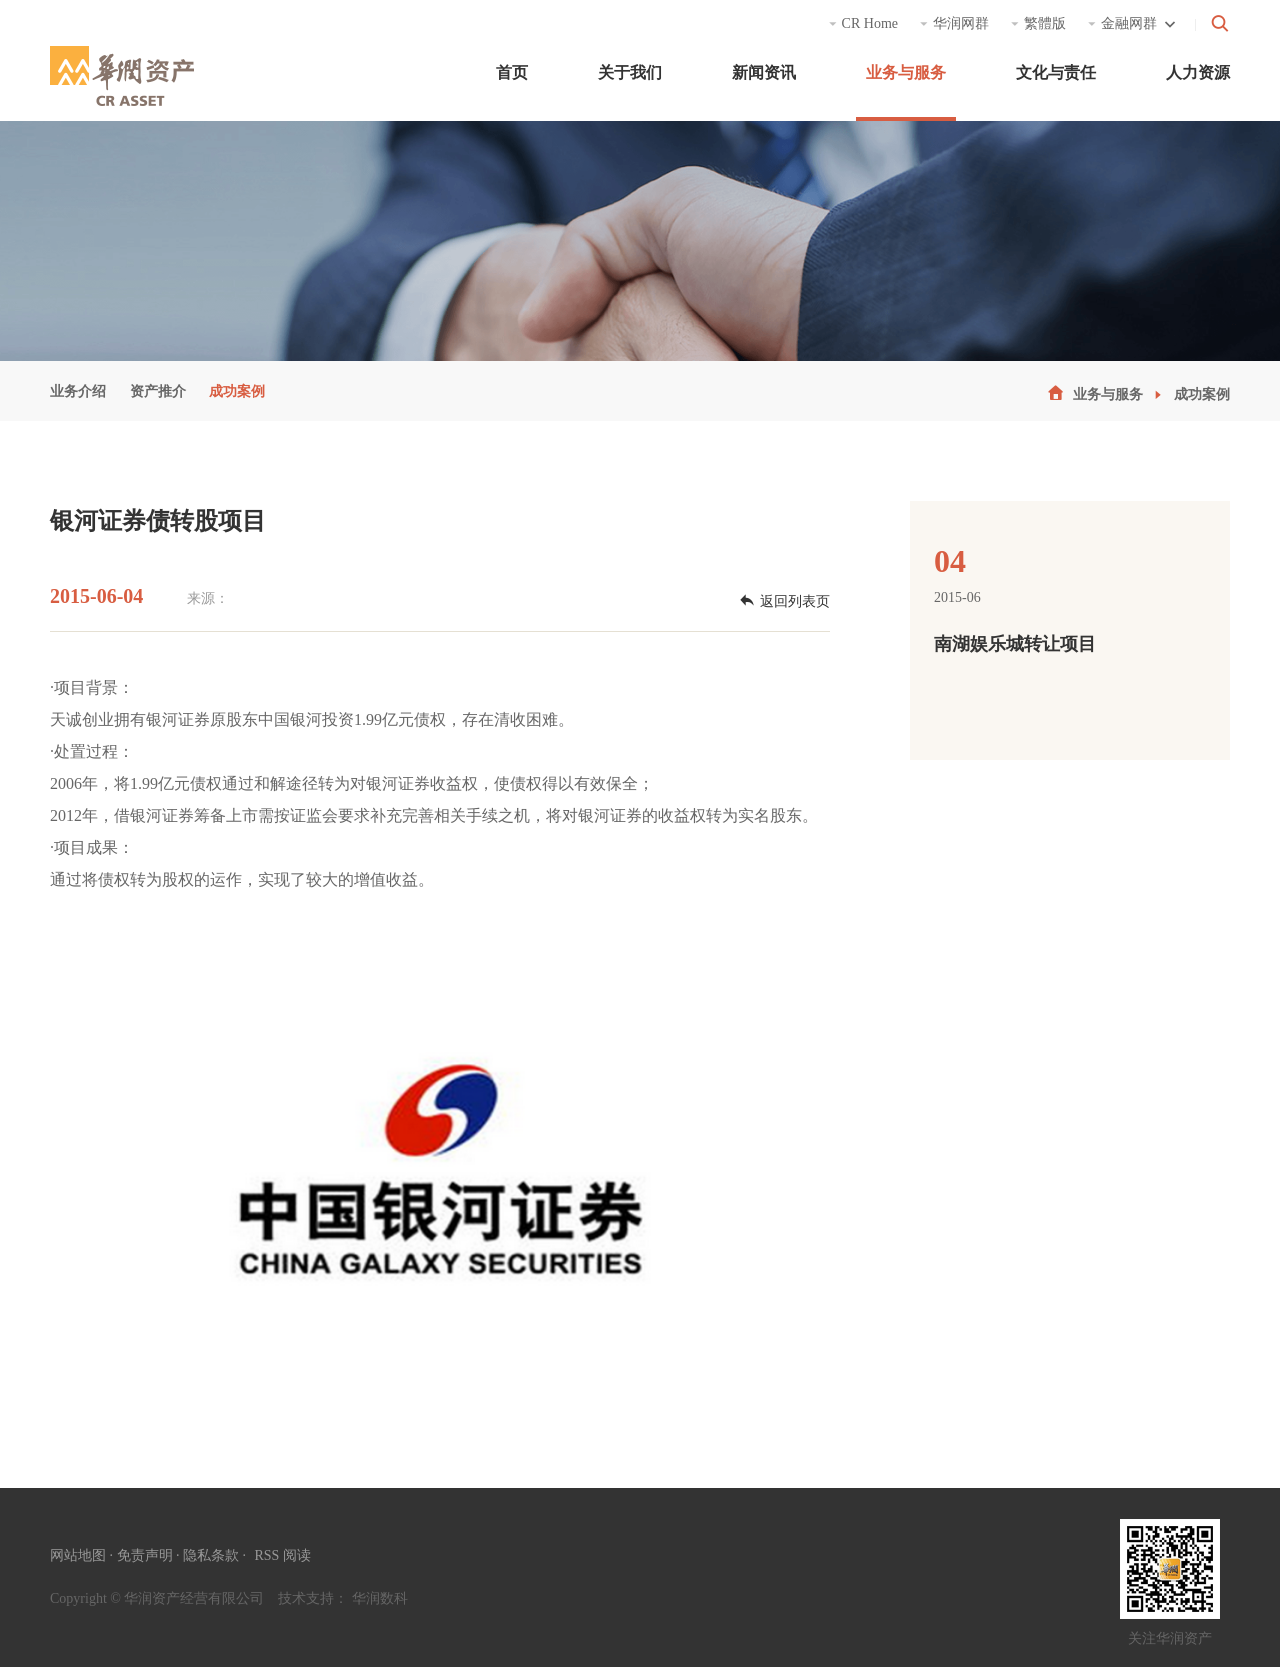 The width and height of the screenshot is (1280, 1667). I want to click on 业务与服务, so click(906, 72).